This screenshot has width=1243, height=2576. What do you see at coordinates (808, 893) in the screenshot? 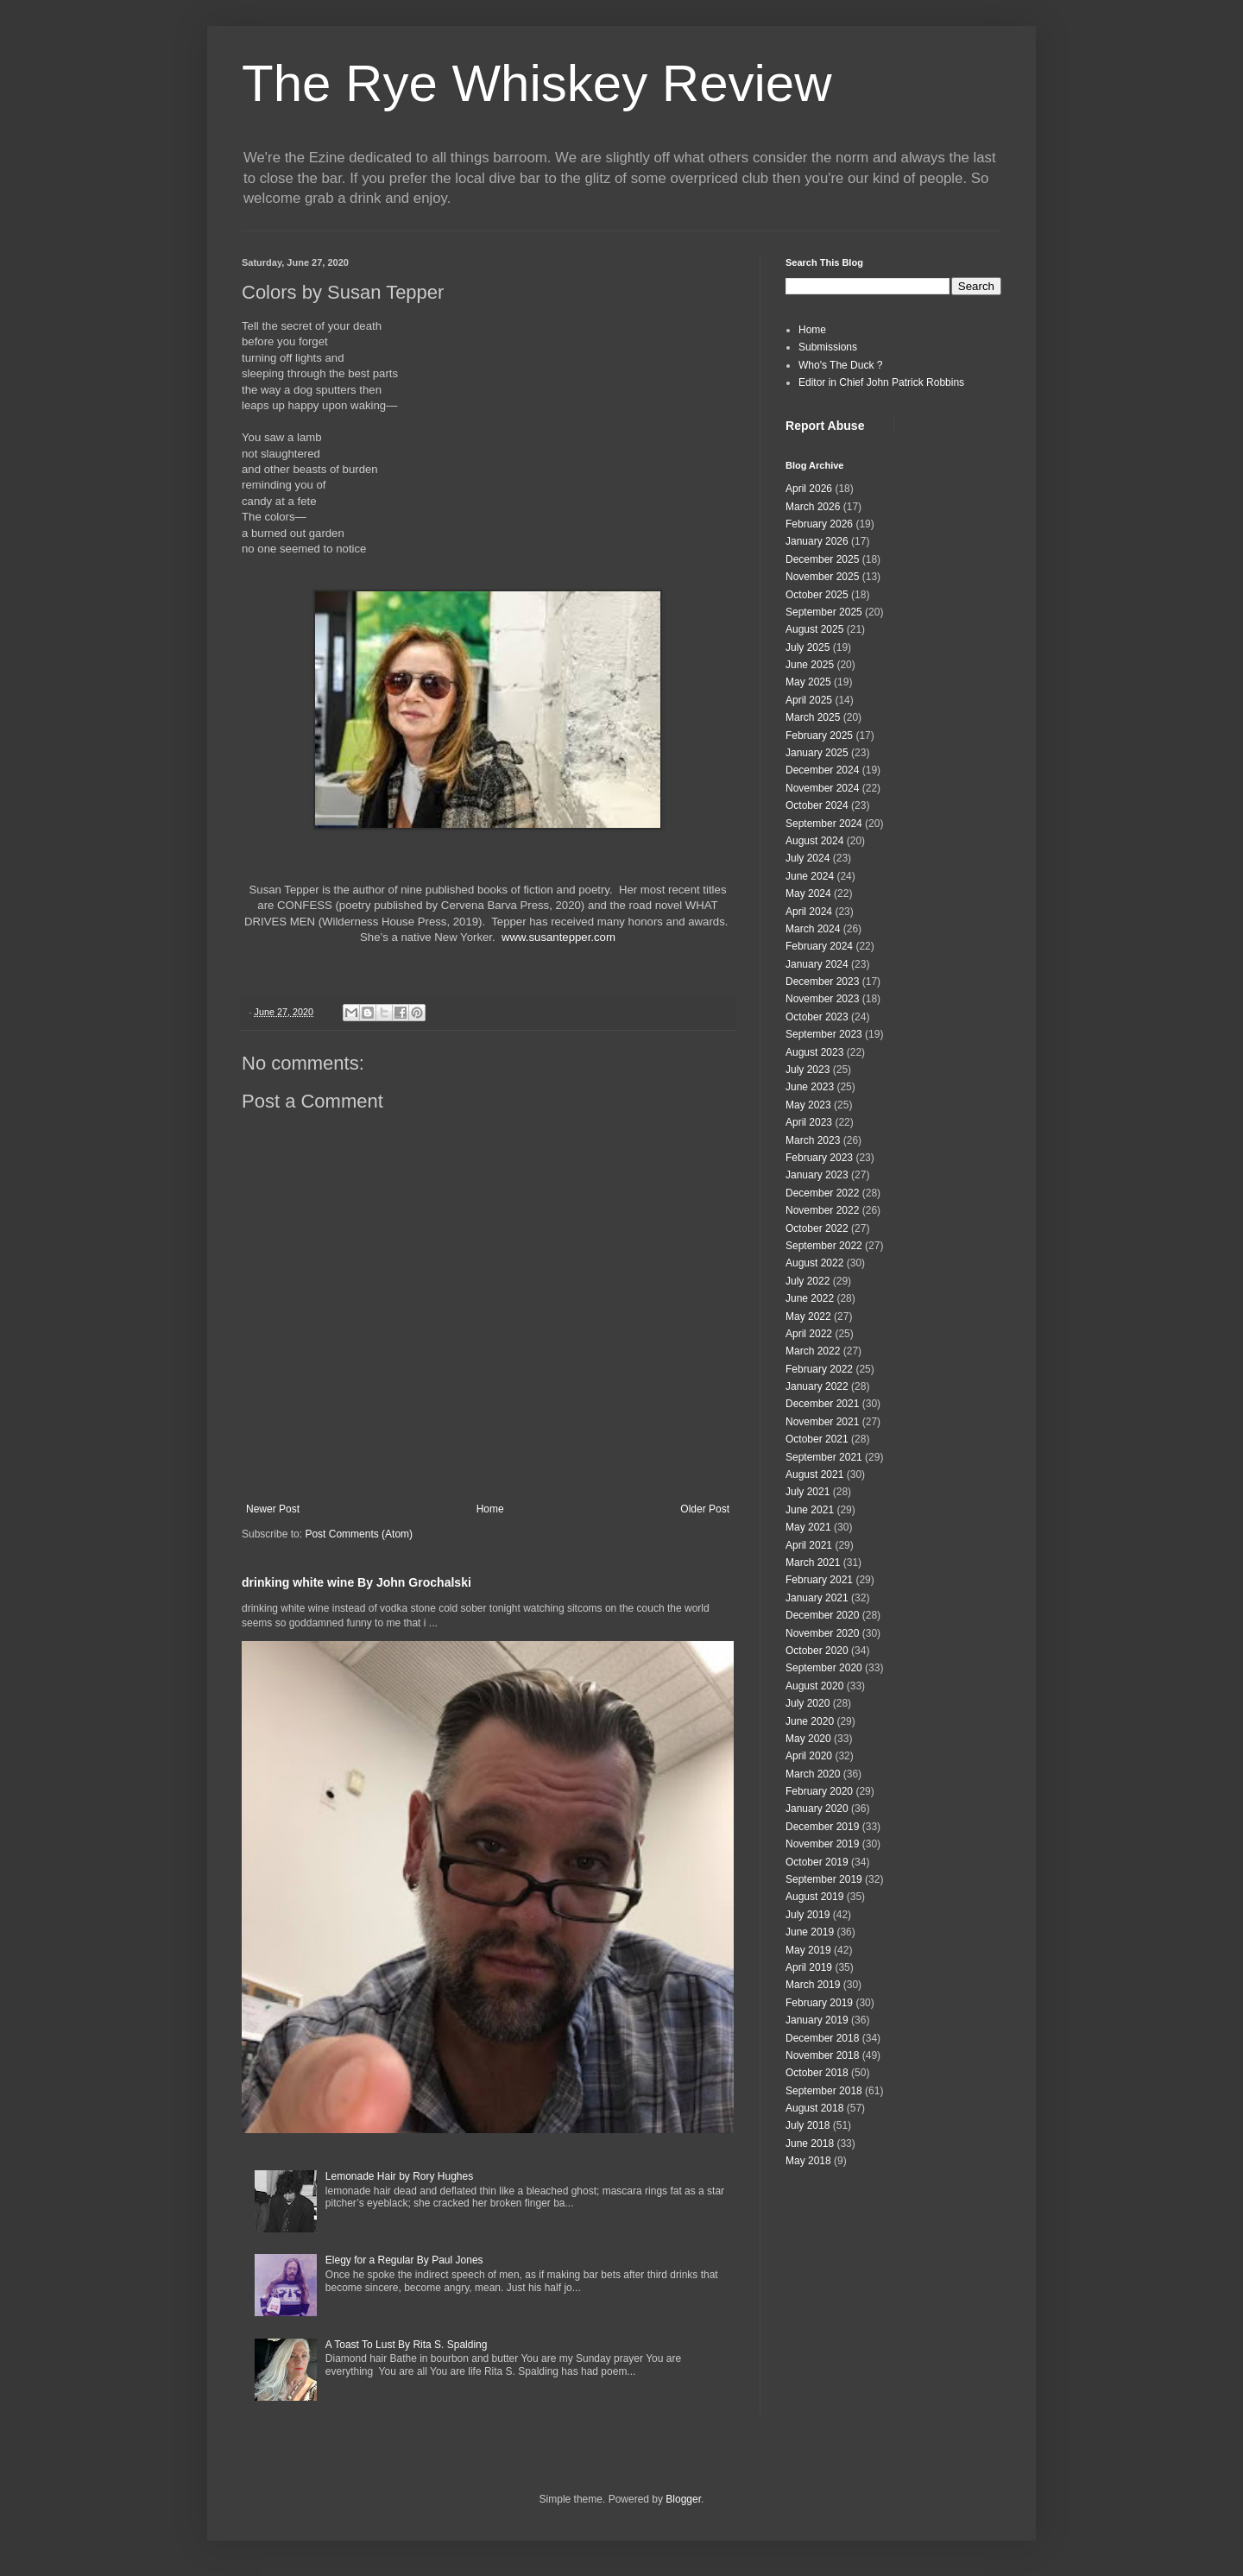
I see `May 2024` at bounding box center [808, 893].